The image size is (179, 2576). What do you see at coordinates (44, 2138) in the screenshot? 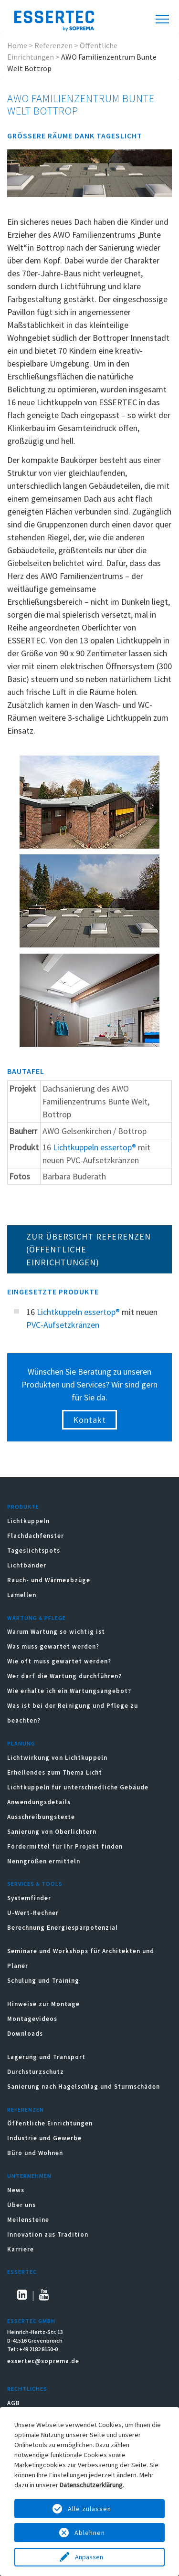
I see `Industrie und Gewerbe` at bounding box center [44, 2138].